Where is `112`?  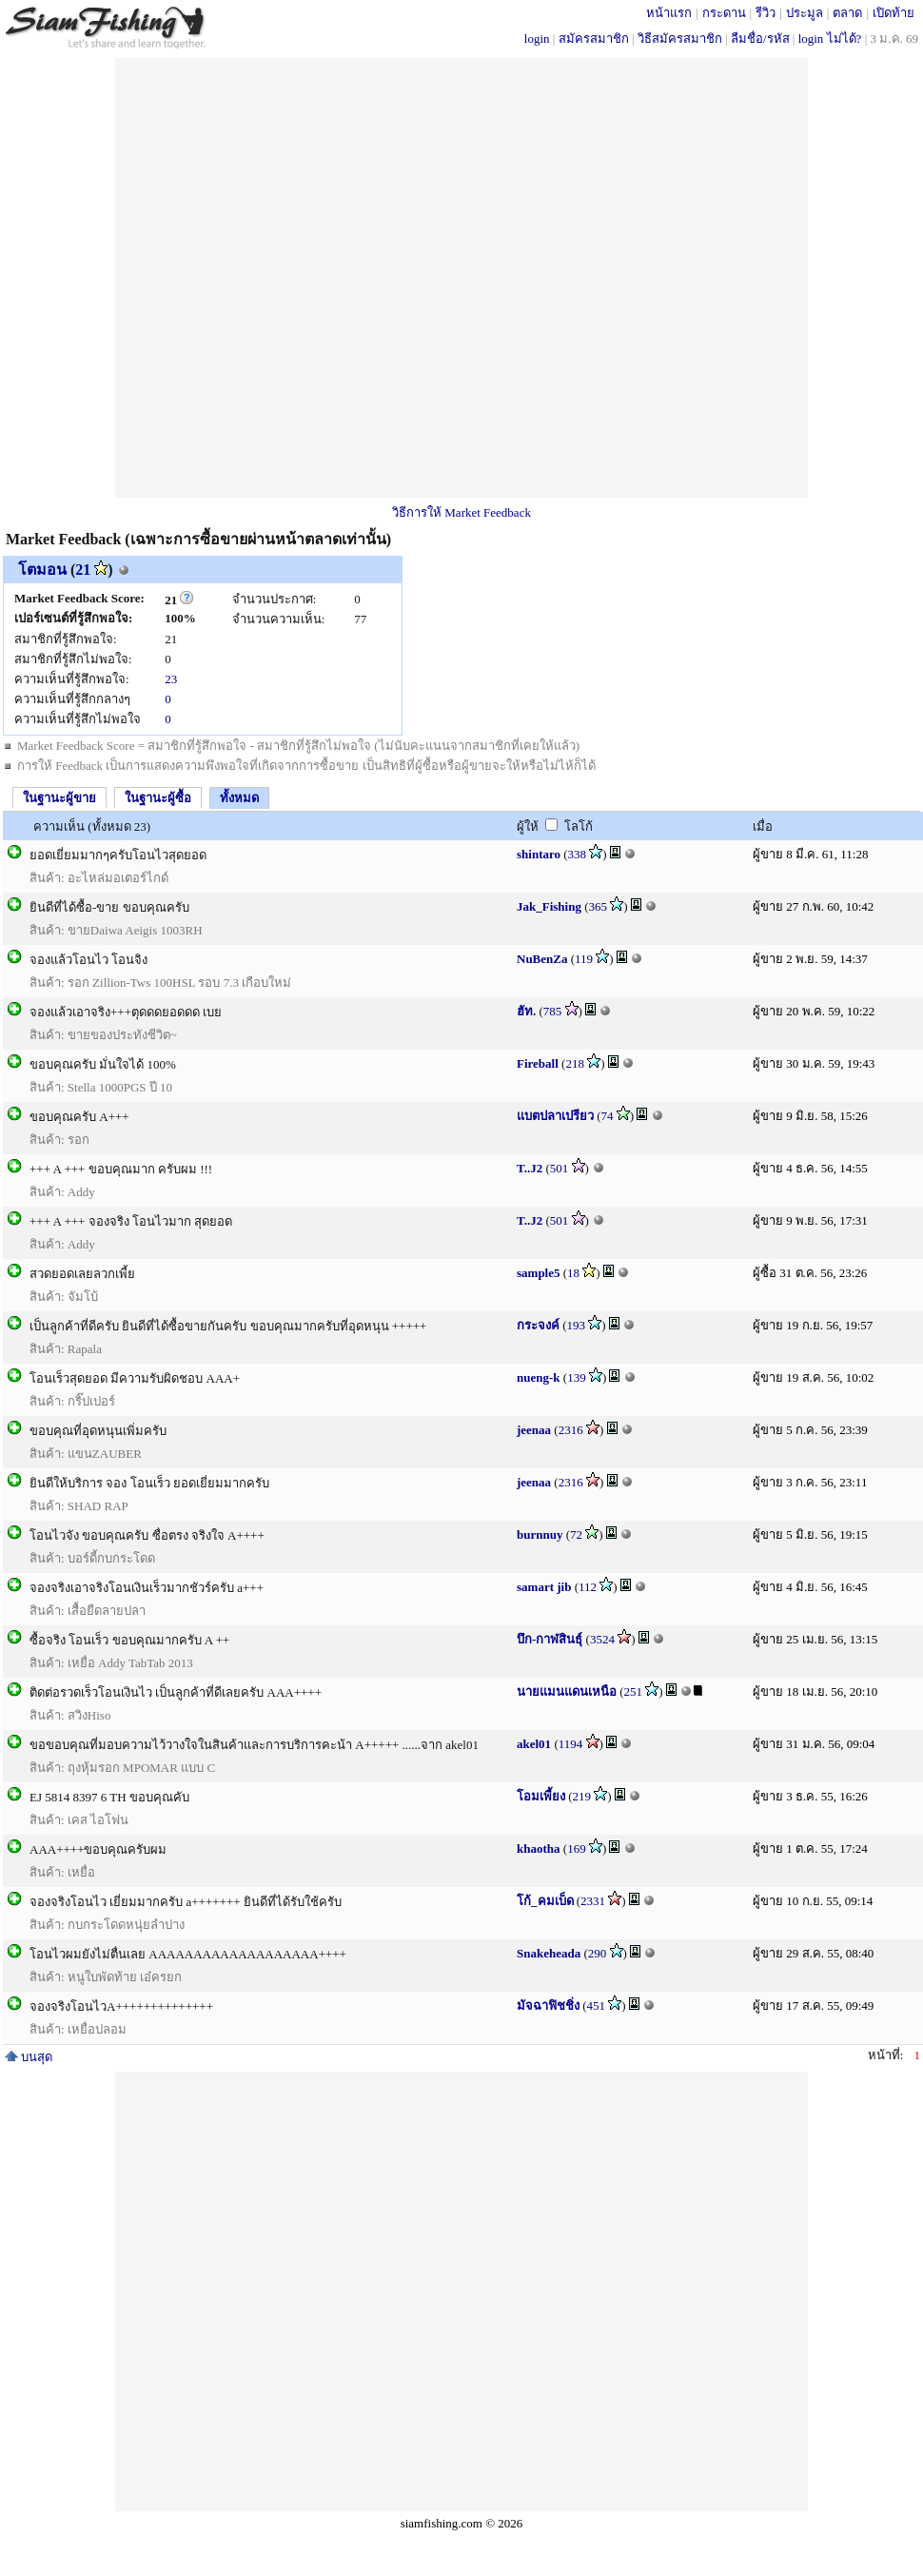 112 is located at coordinates (588, 1587).